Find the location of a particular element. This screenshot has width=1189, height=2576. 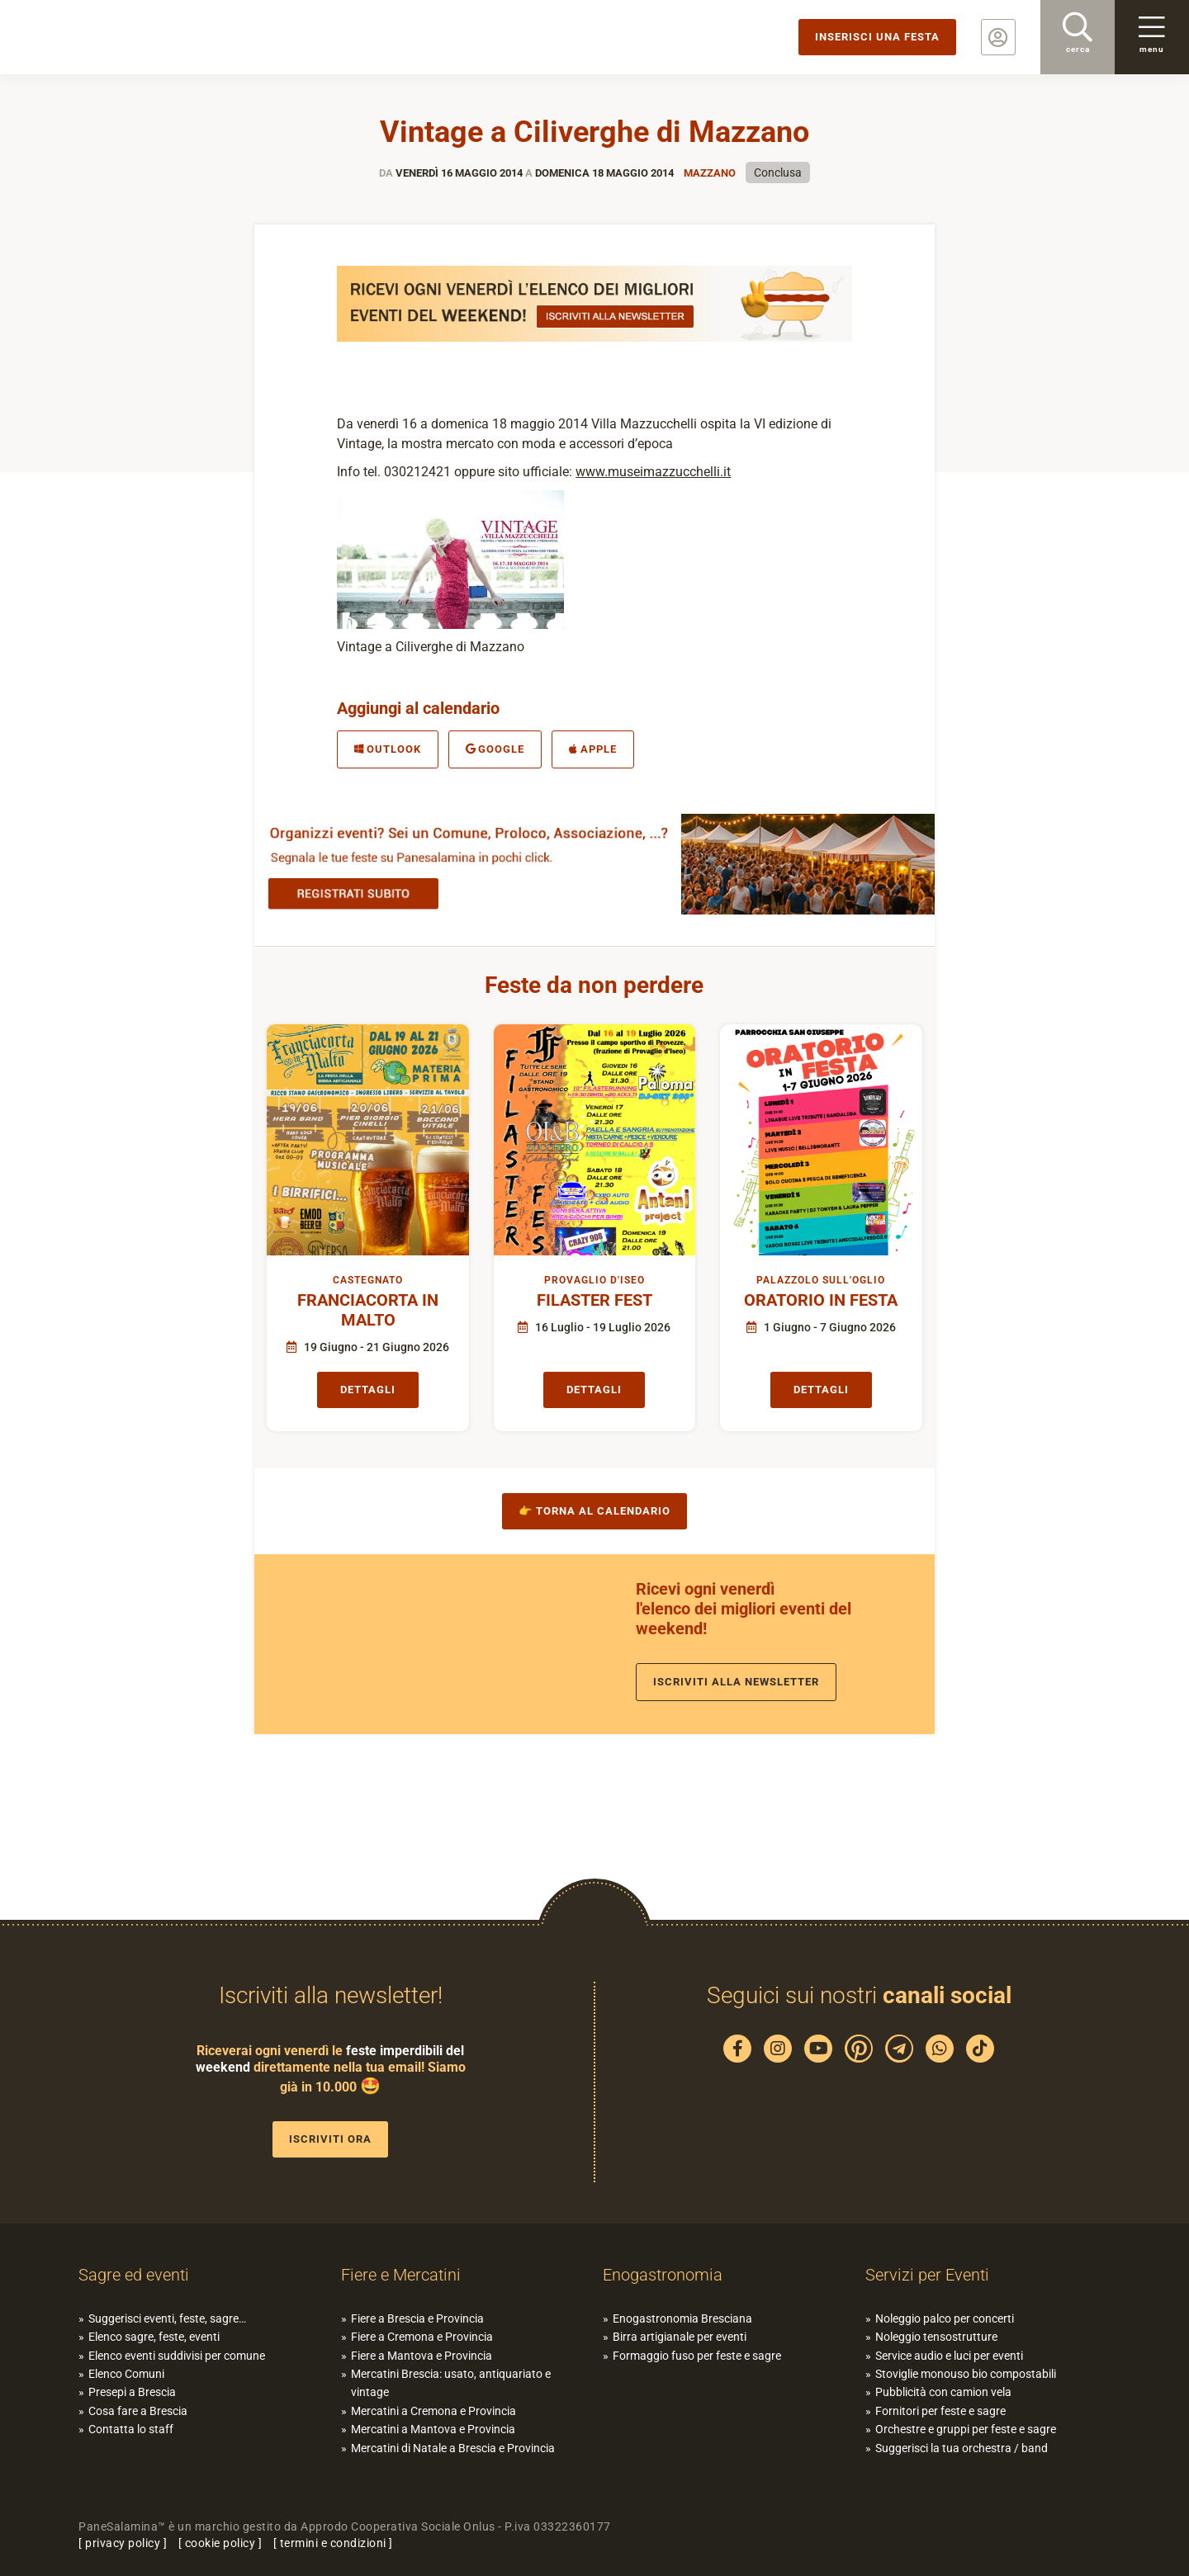

Fiere e Mercatini is located at coordinates (401, 2275).